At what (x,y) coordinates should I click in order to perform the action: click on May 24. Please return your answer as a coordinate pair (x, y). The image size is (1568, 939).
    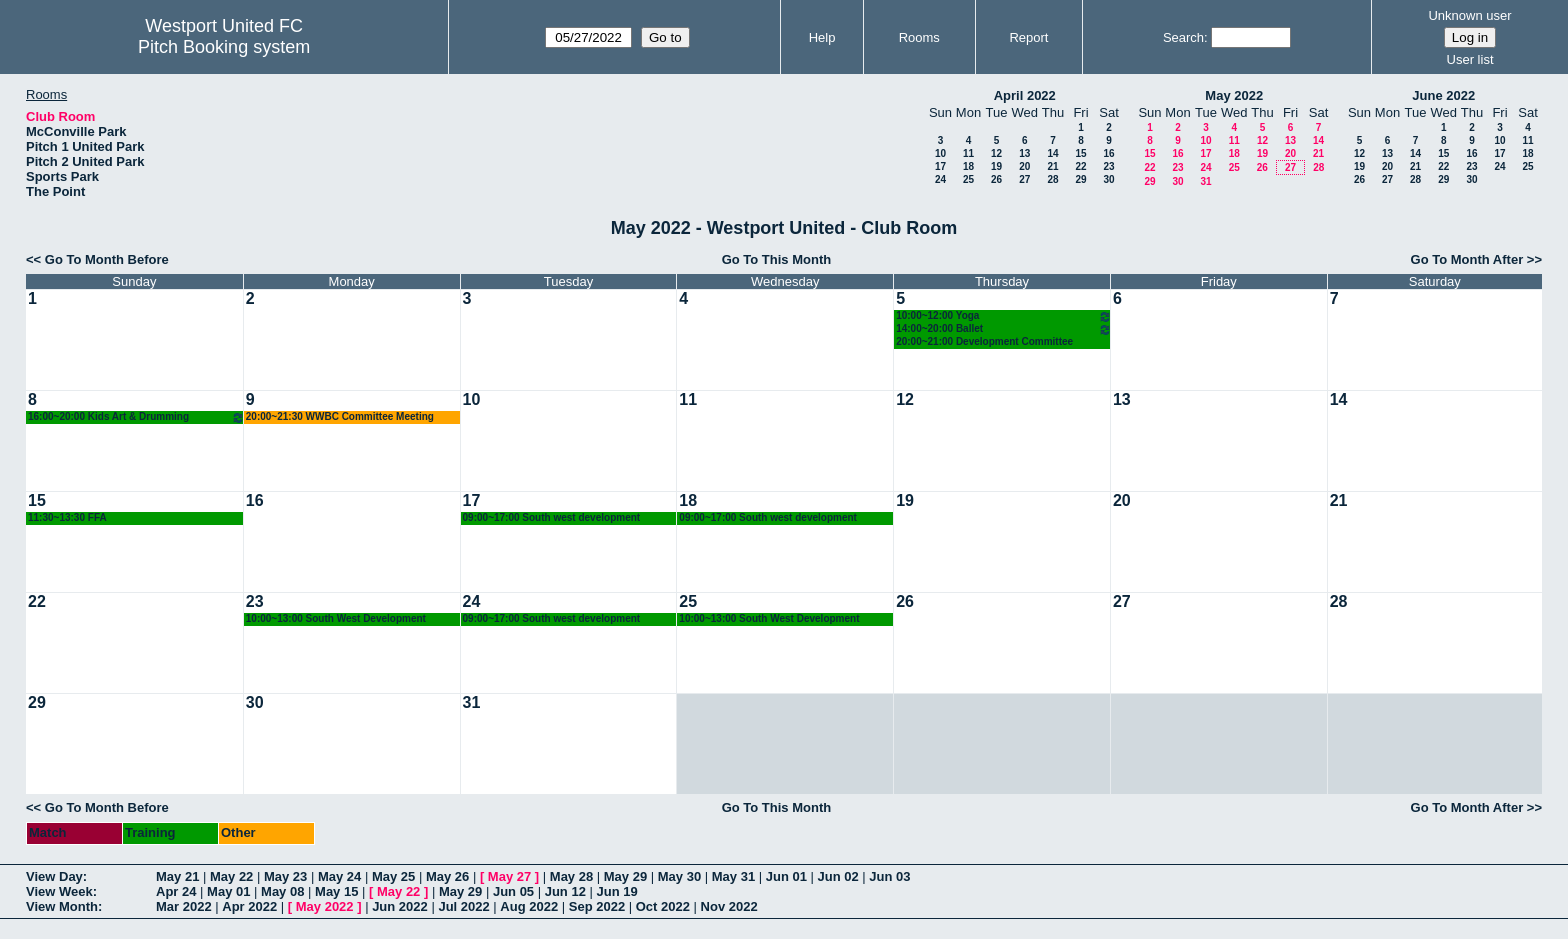
    Looking at the image, I should click on (339, 876).